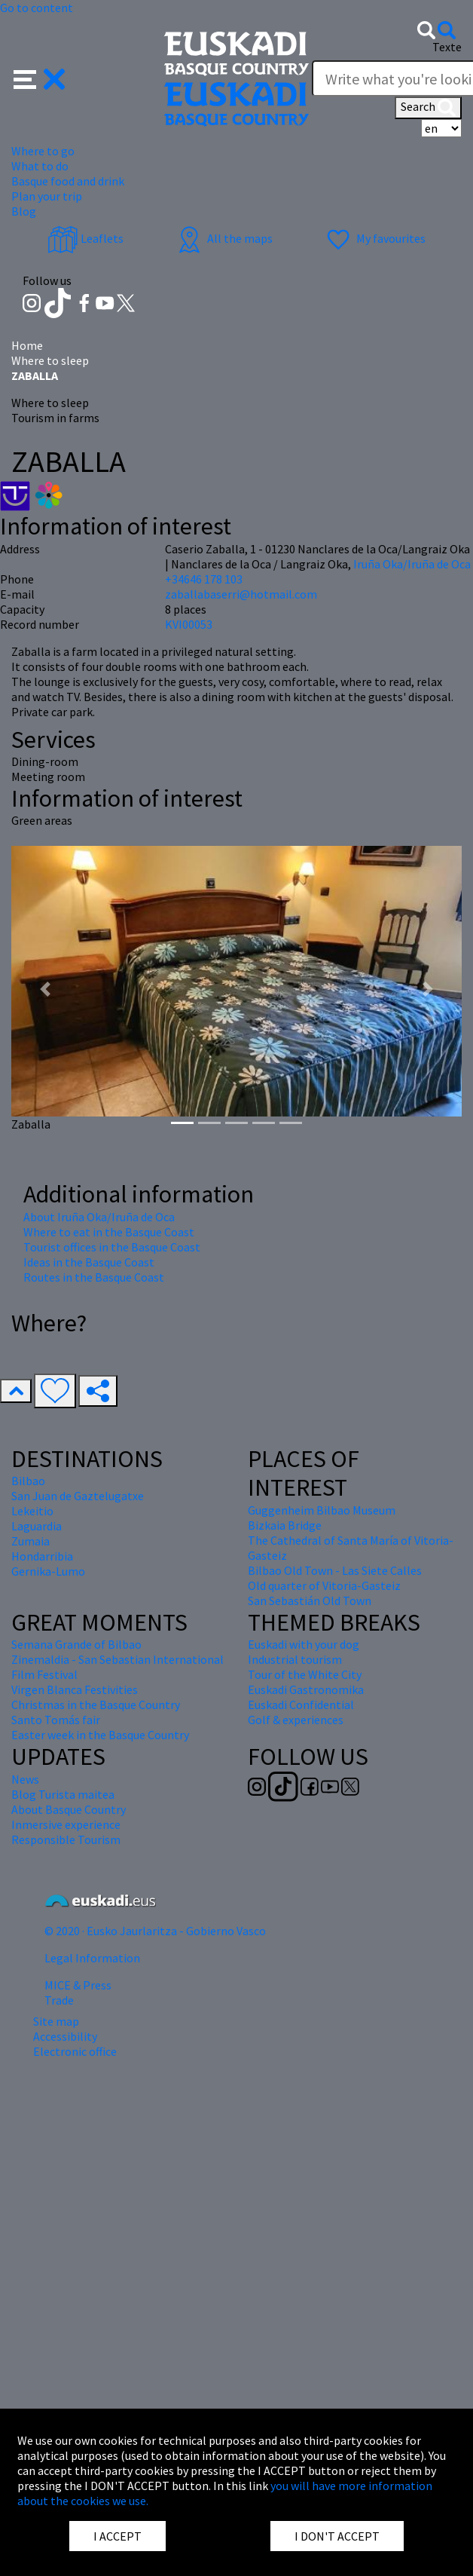 This screenshot has height=2576, width=473. Describe the element at coordinates (447, 46) in the screenshot. I see `Texte` at that location.